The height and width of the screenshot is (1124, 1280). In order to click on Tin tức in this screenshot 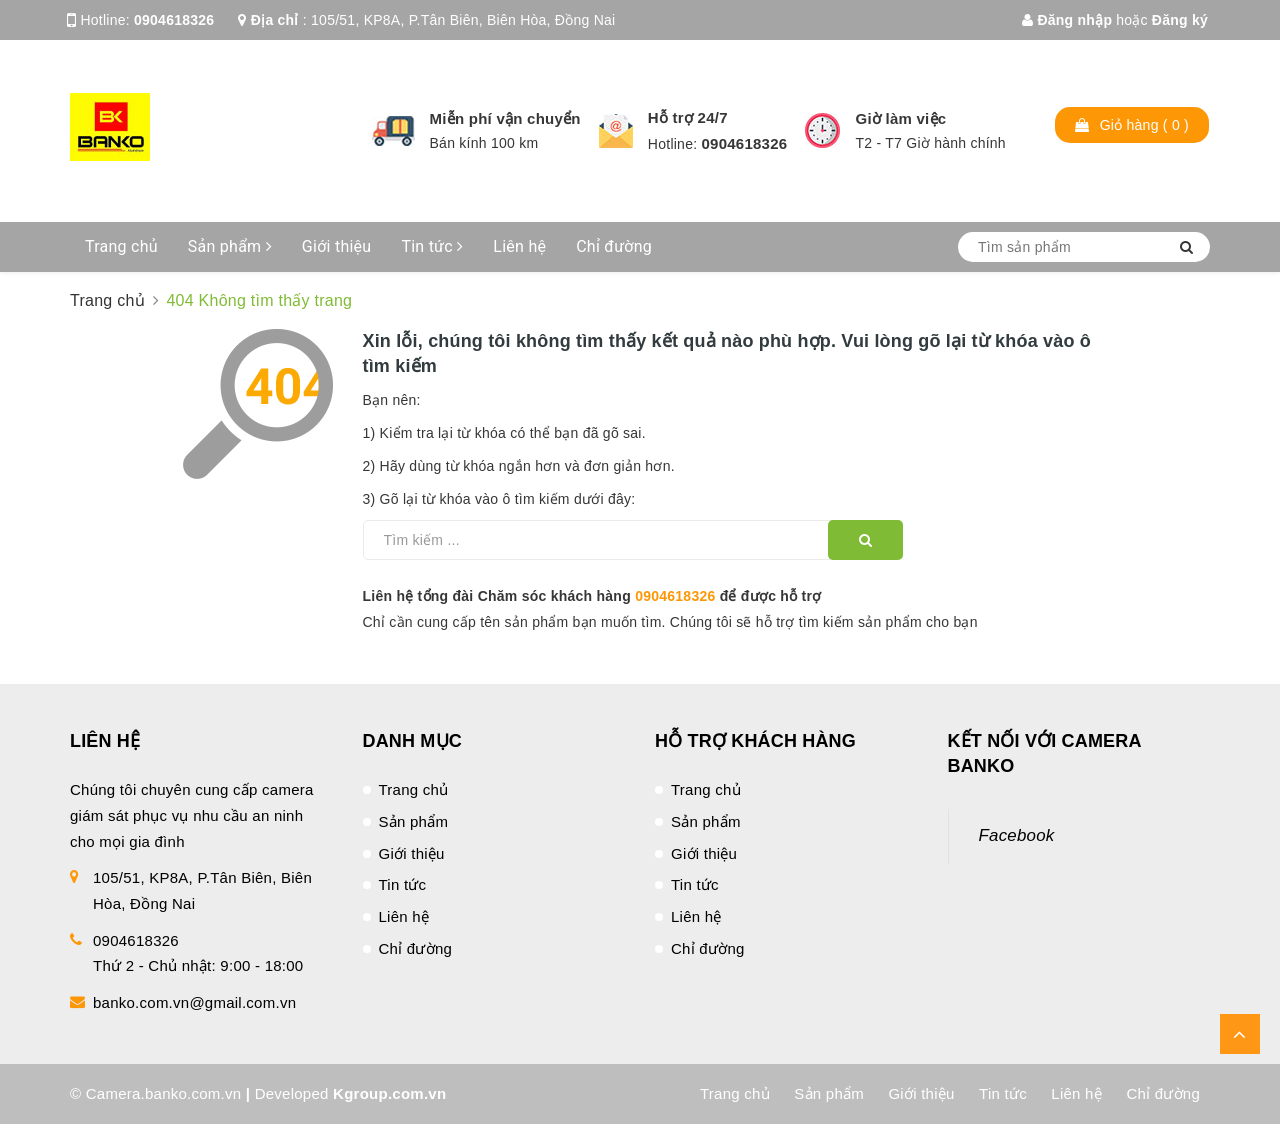, I will do `click(432, 246)`.